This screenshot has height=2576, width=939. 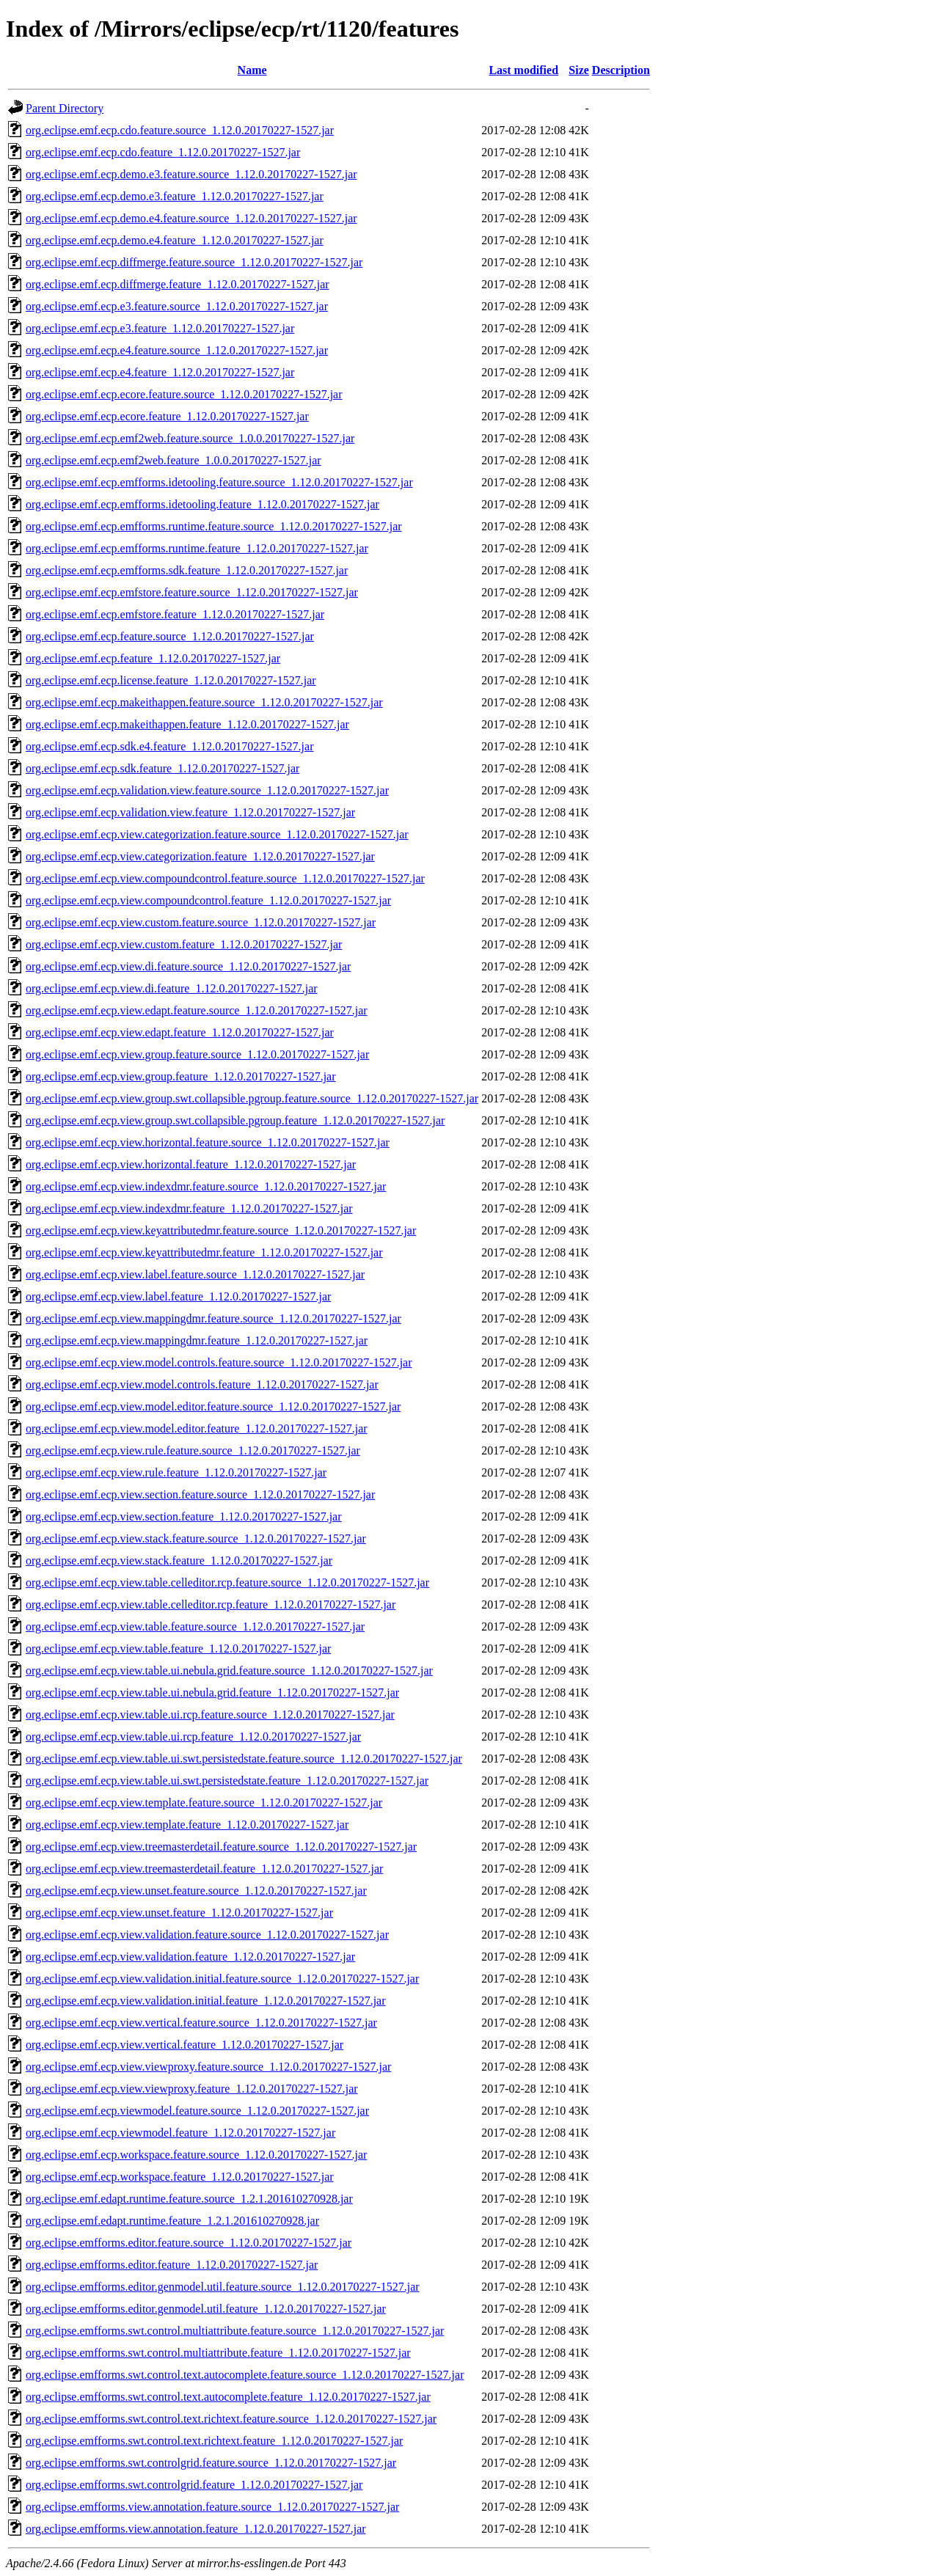 What do you see at coordinates (221, 1846) in the screenshot?
I see `org.eclipse.emf.ecp.view.treemasterdetail.feature.source_1.12.0.20170227-1527.jar` at bounding box center [221, 1846].